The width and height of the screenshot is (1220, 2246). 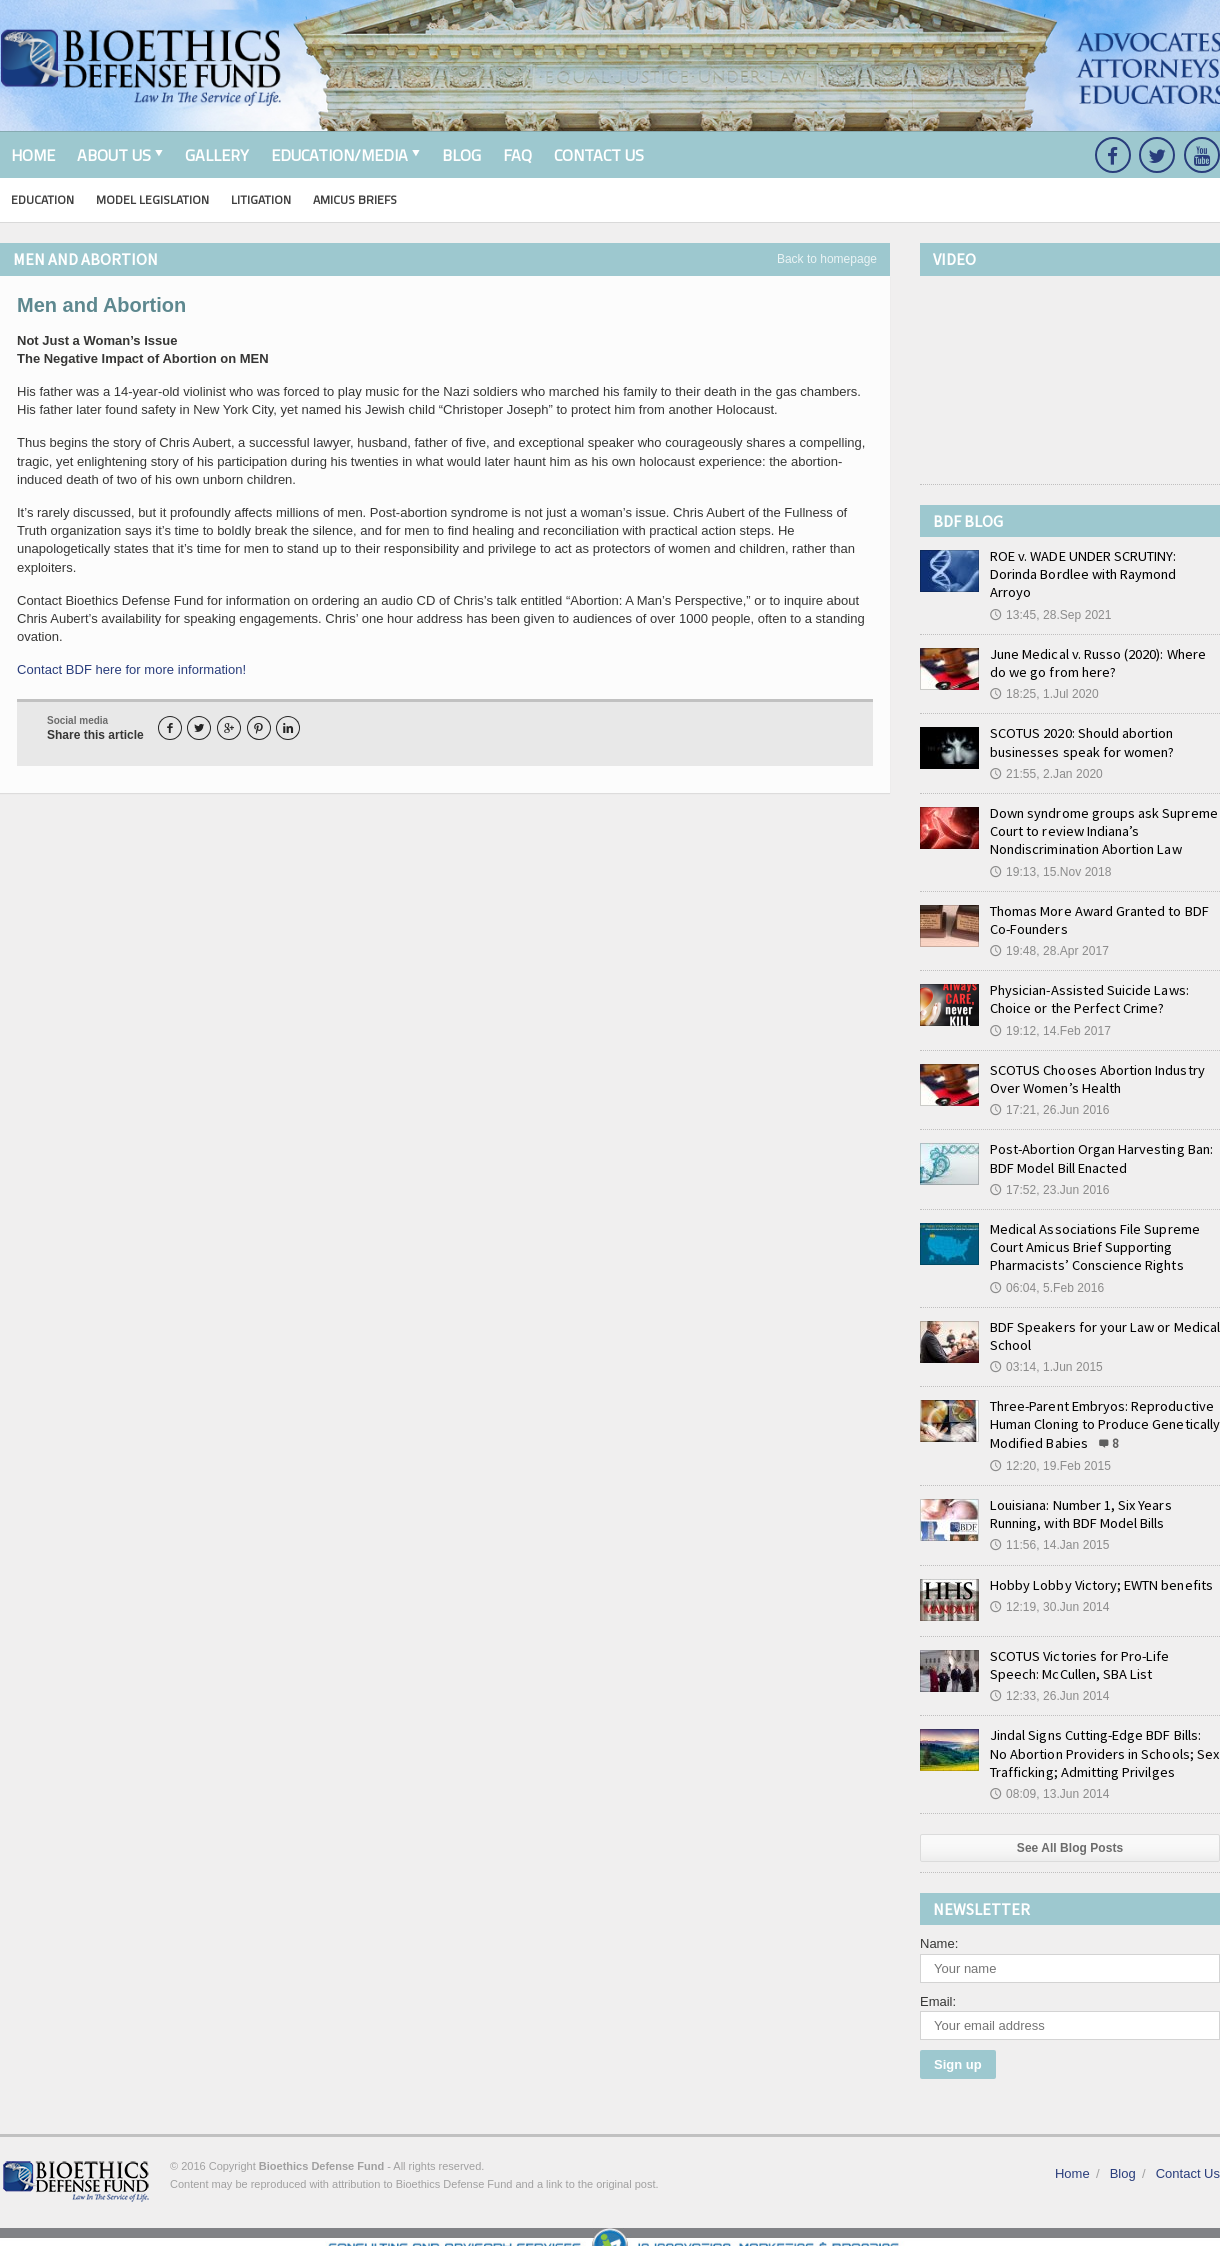 What do you see at coordinates (1070, 1830) in the screenshot?
I see `See All Blog Posts` at bounding box center [1070, 1830].